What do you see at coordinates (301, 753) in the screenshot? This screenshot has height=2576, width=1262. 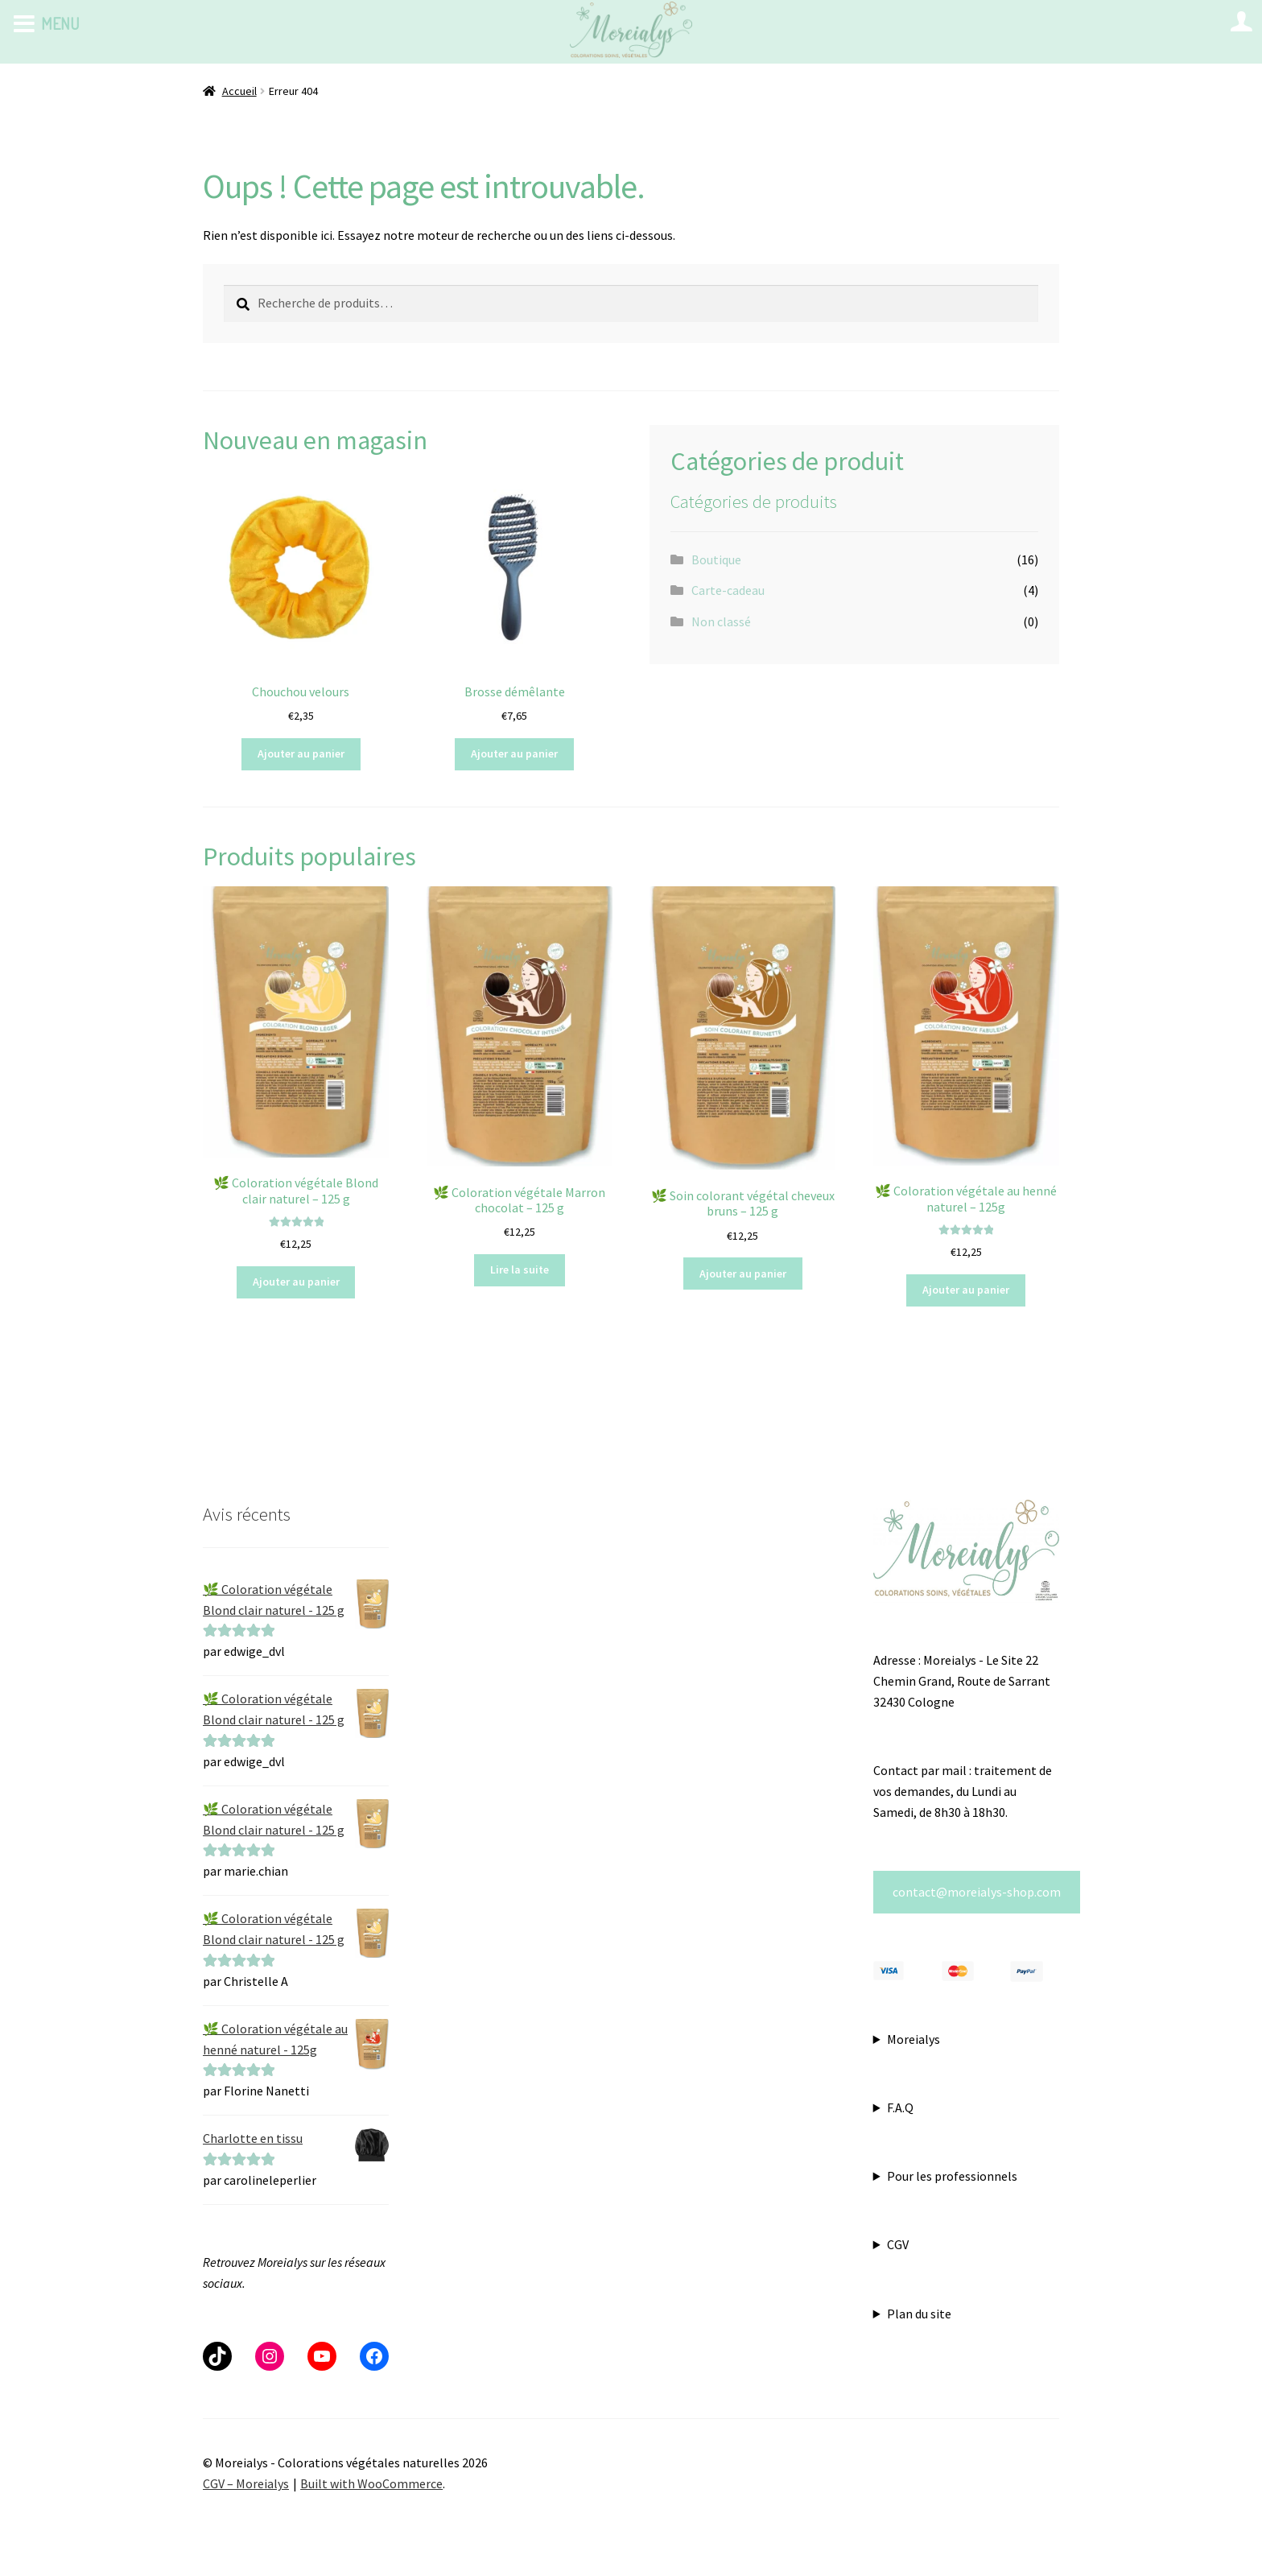 I see `Ajouter au panier [button]` at bounding box center [301, 753].